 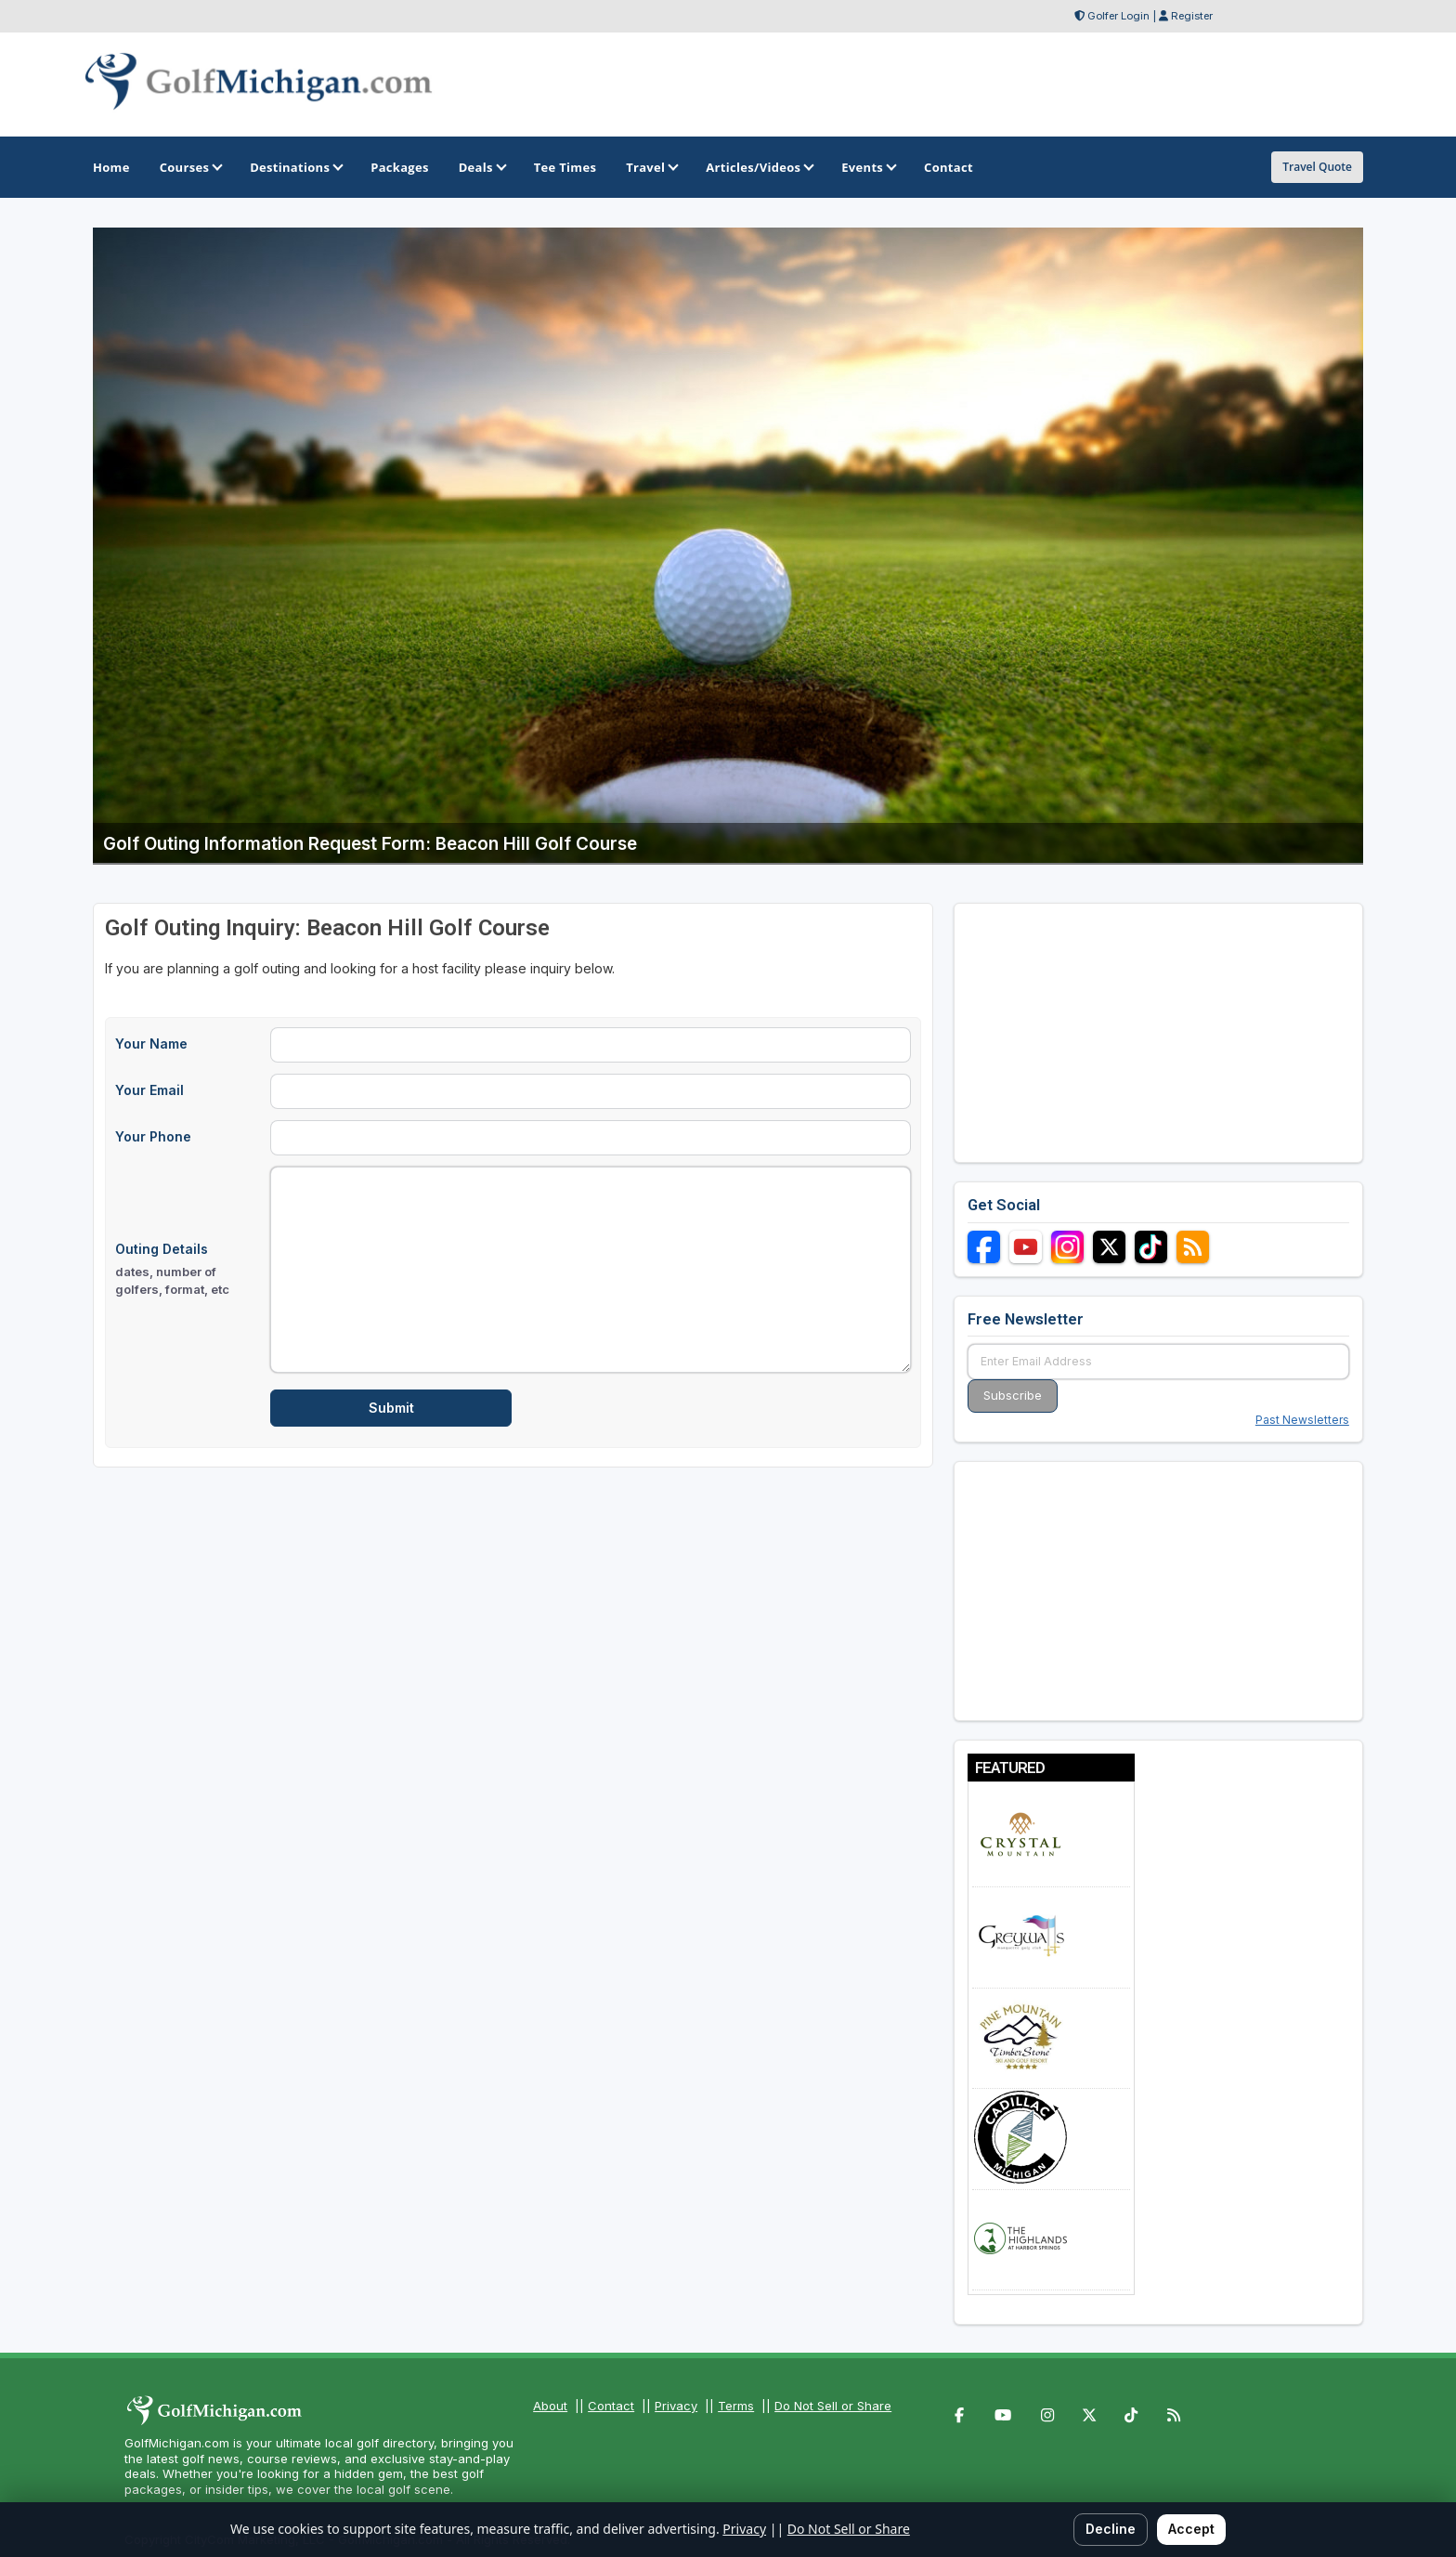 What do you see at coordinates (1191, 2529) in the screenshot?
I see `Accept` at bounding box center [1191, 2529].